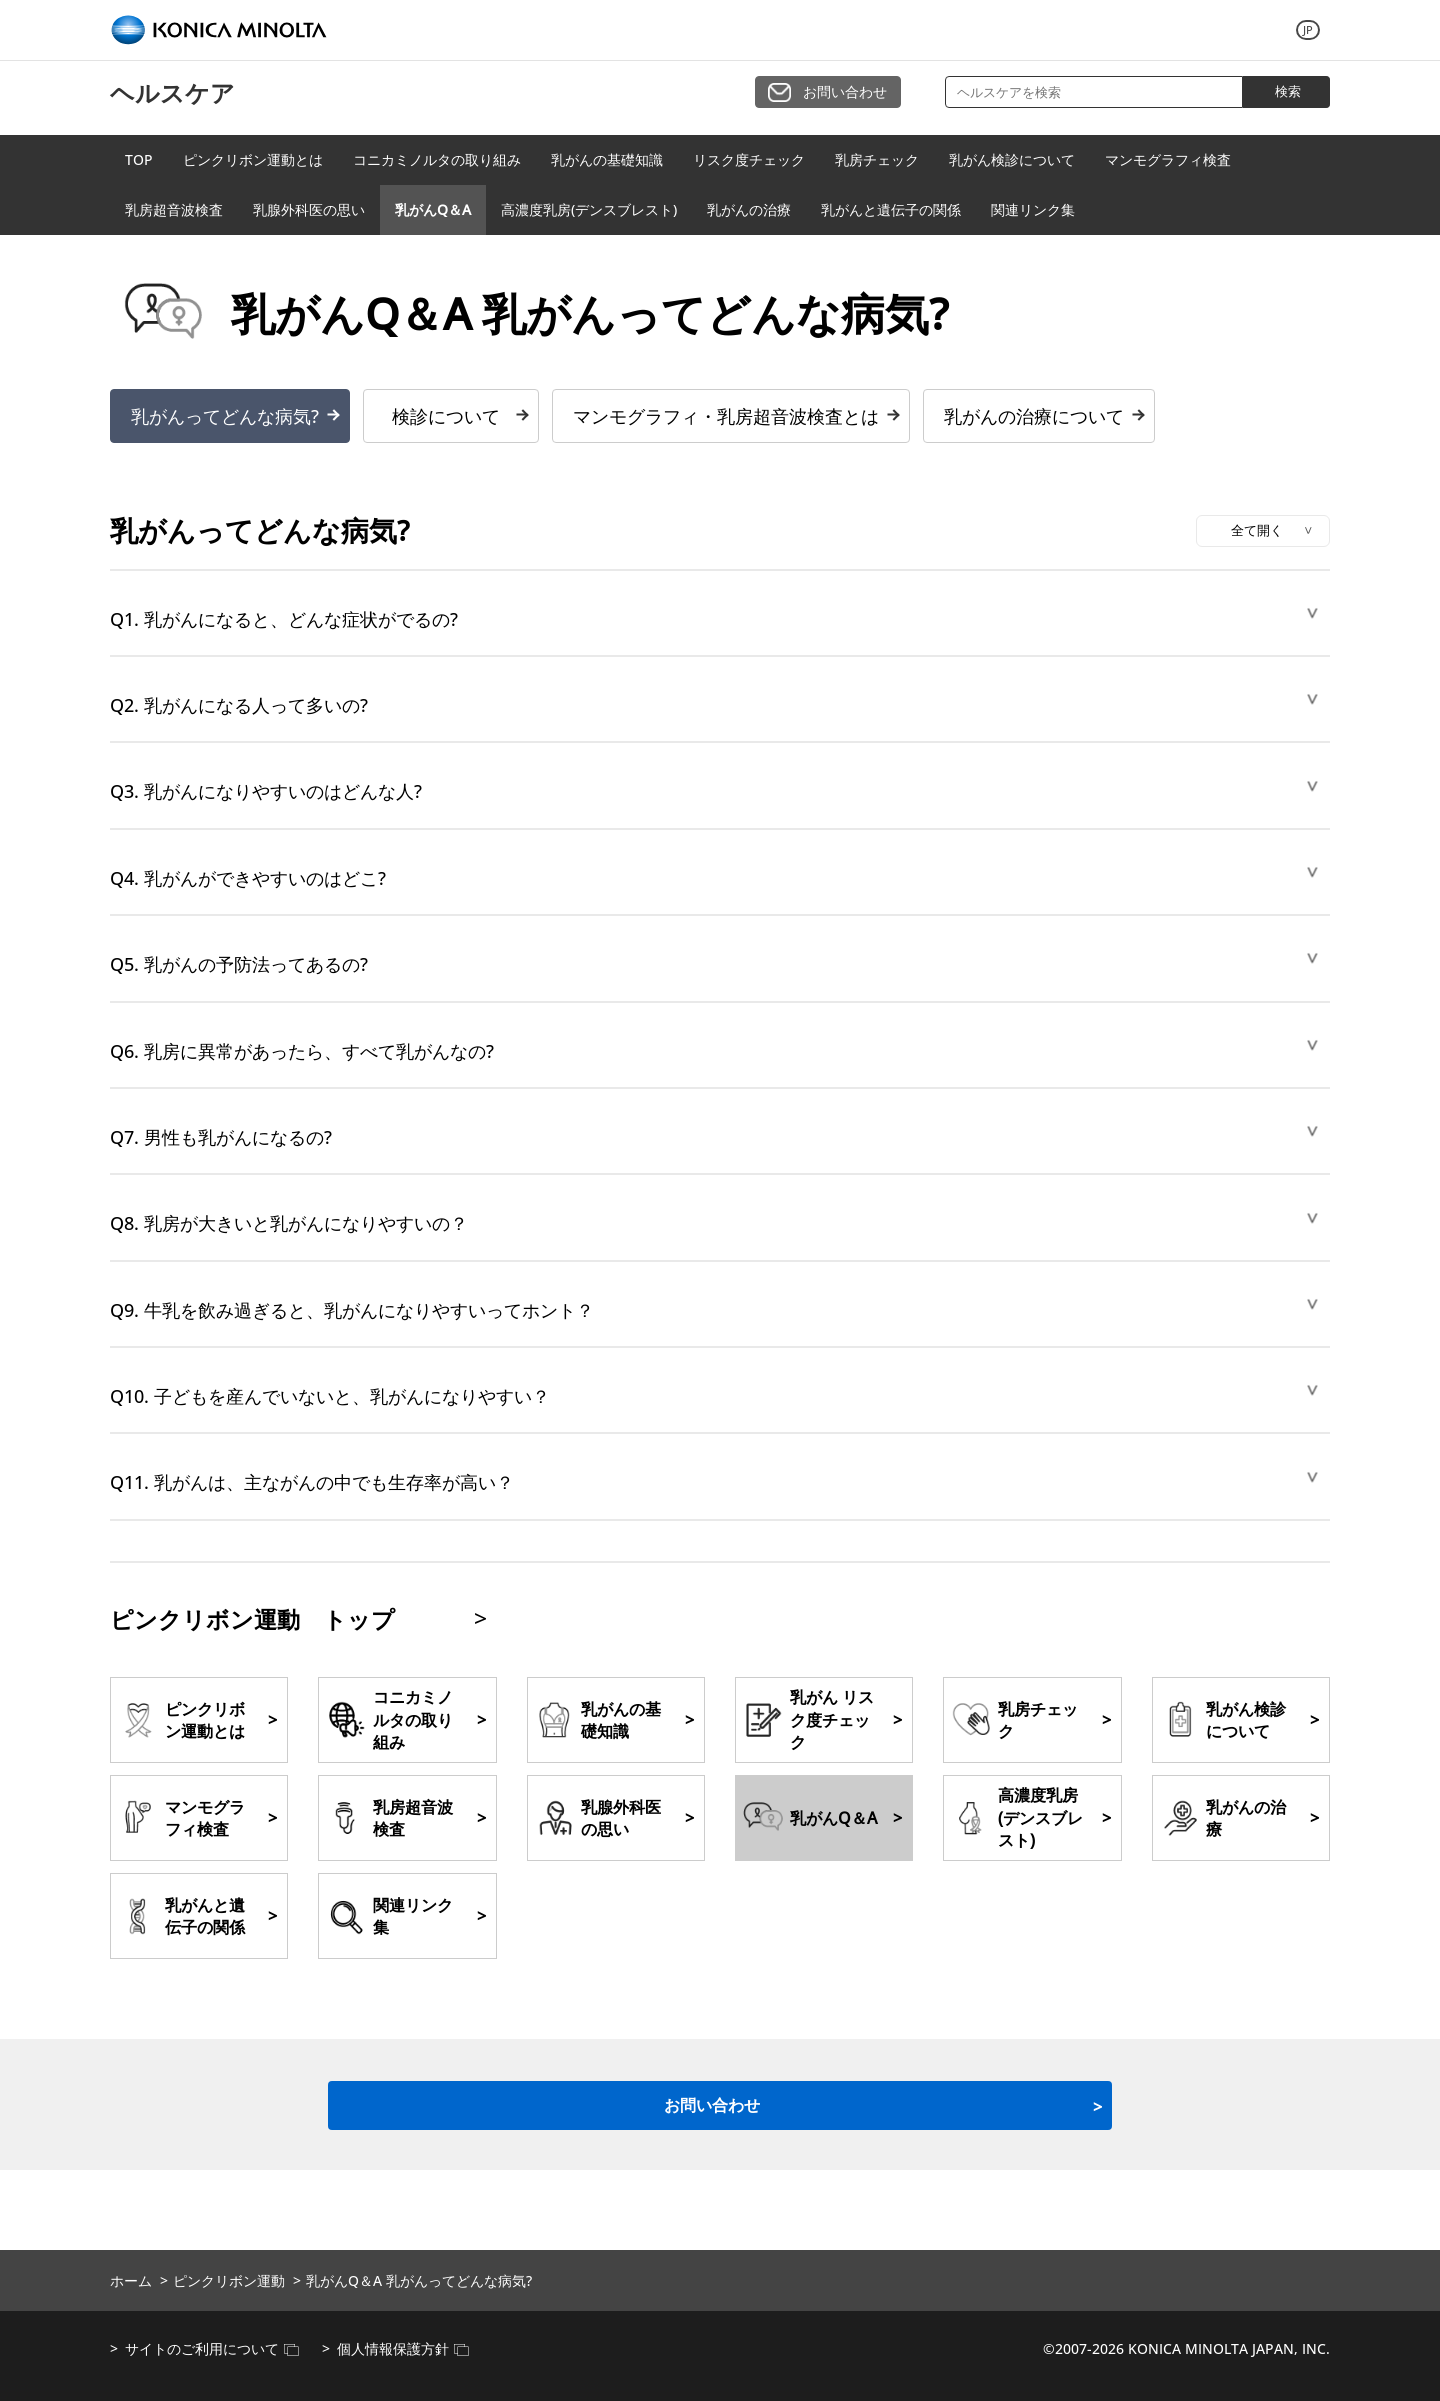 The image size is (1440, 2401). What do you see at coordinates (877, 159) in the screenshot?
I see `乳房チェック` at bounding box center [877, 159].